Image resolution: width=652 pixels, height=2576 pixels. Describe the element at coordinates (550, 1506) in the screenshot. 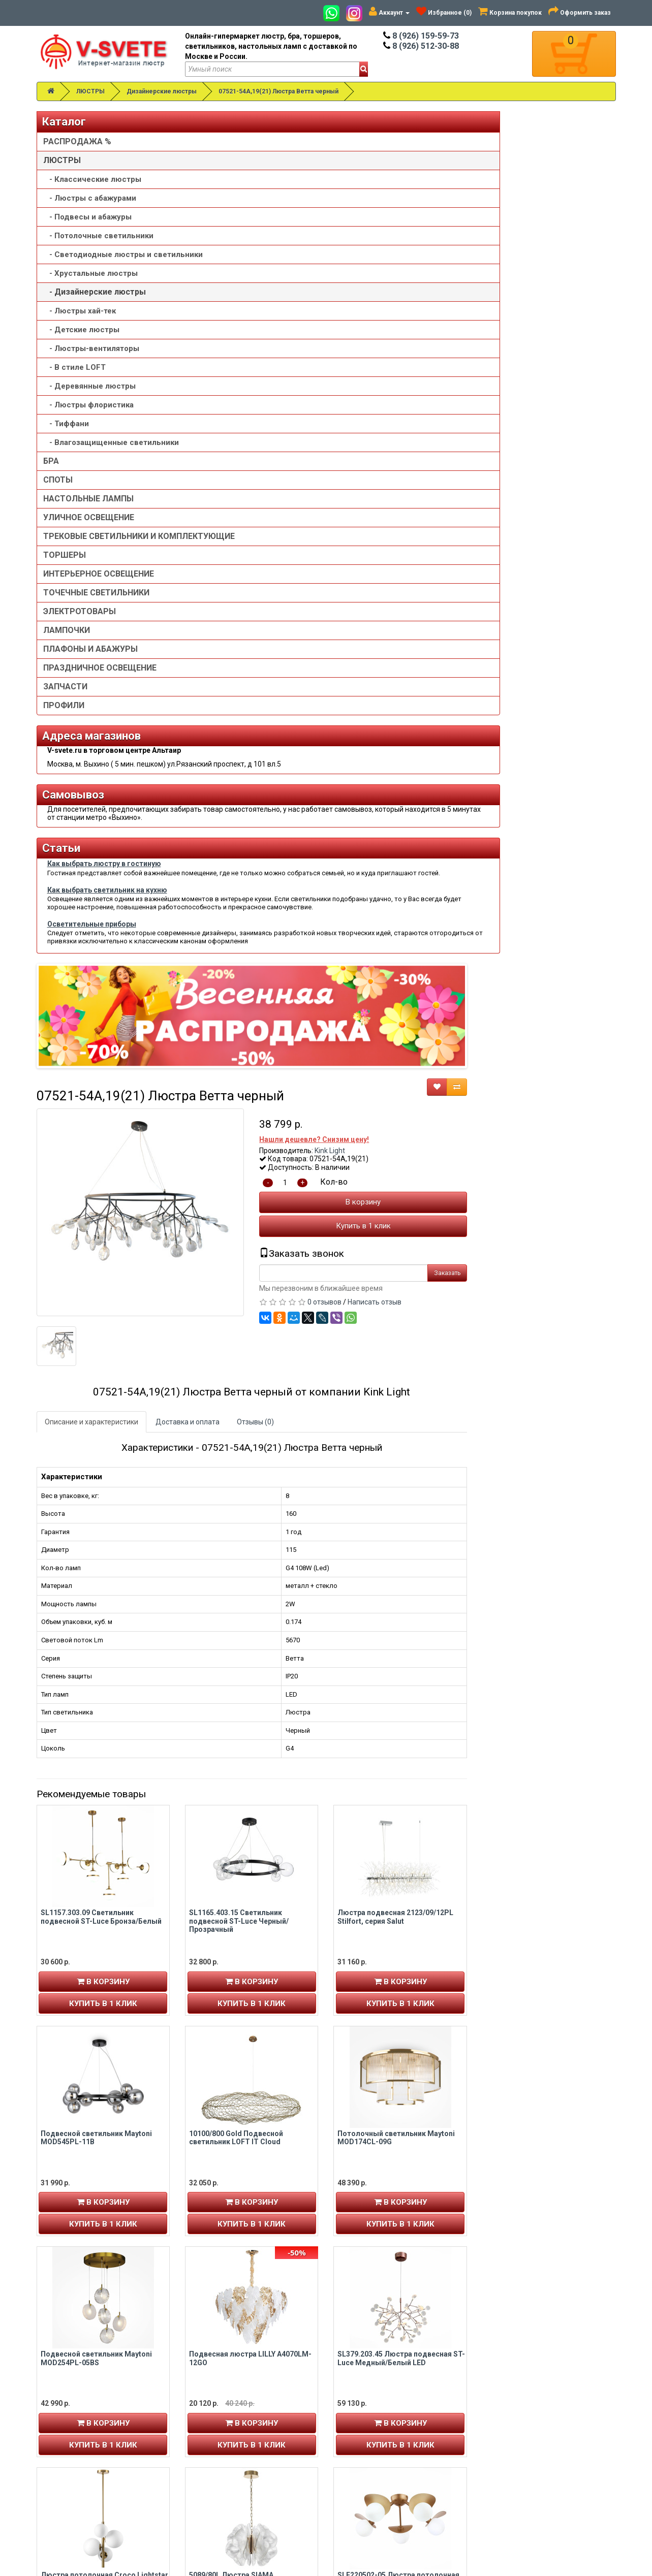

I see `SL379.203.45 Люстра подвесная ST-Luce Медный/Белый LED` at that location.